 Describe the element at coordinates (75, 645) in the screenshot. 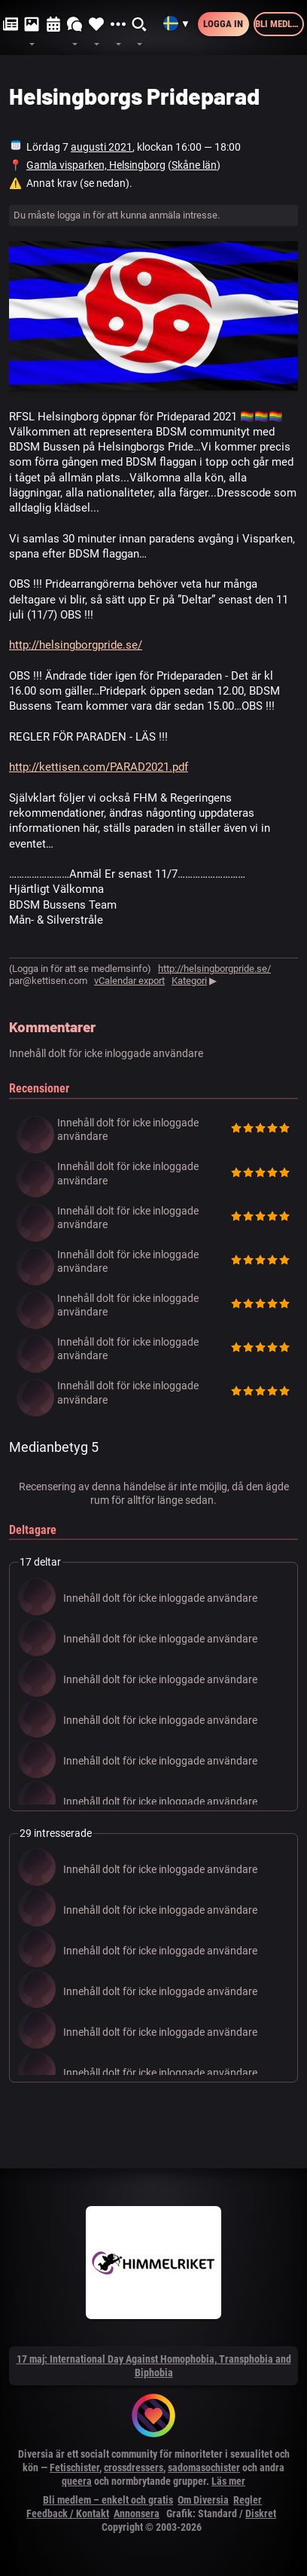

I see `http://helsingborgpride.se/` at that location.